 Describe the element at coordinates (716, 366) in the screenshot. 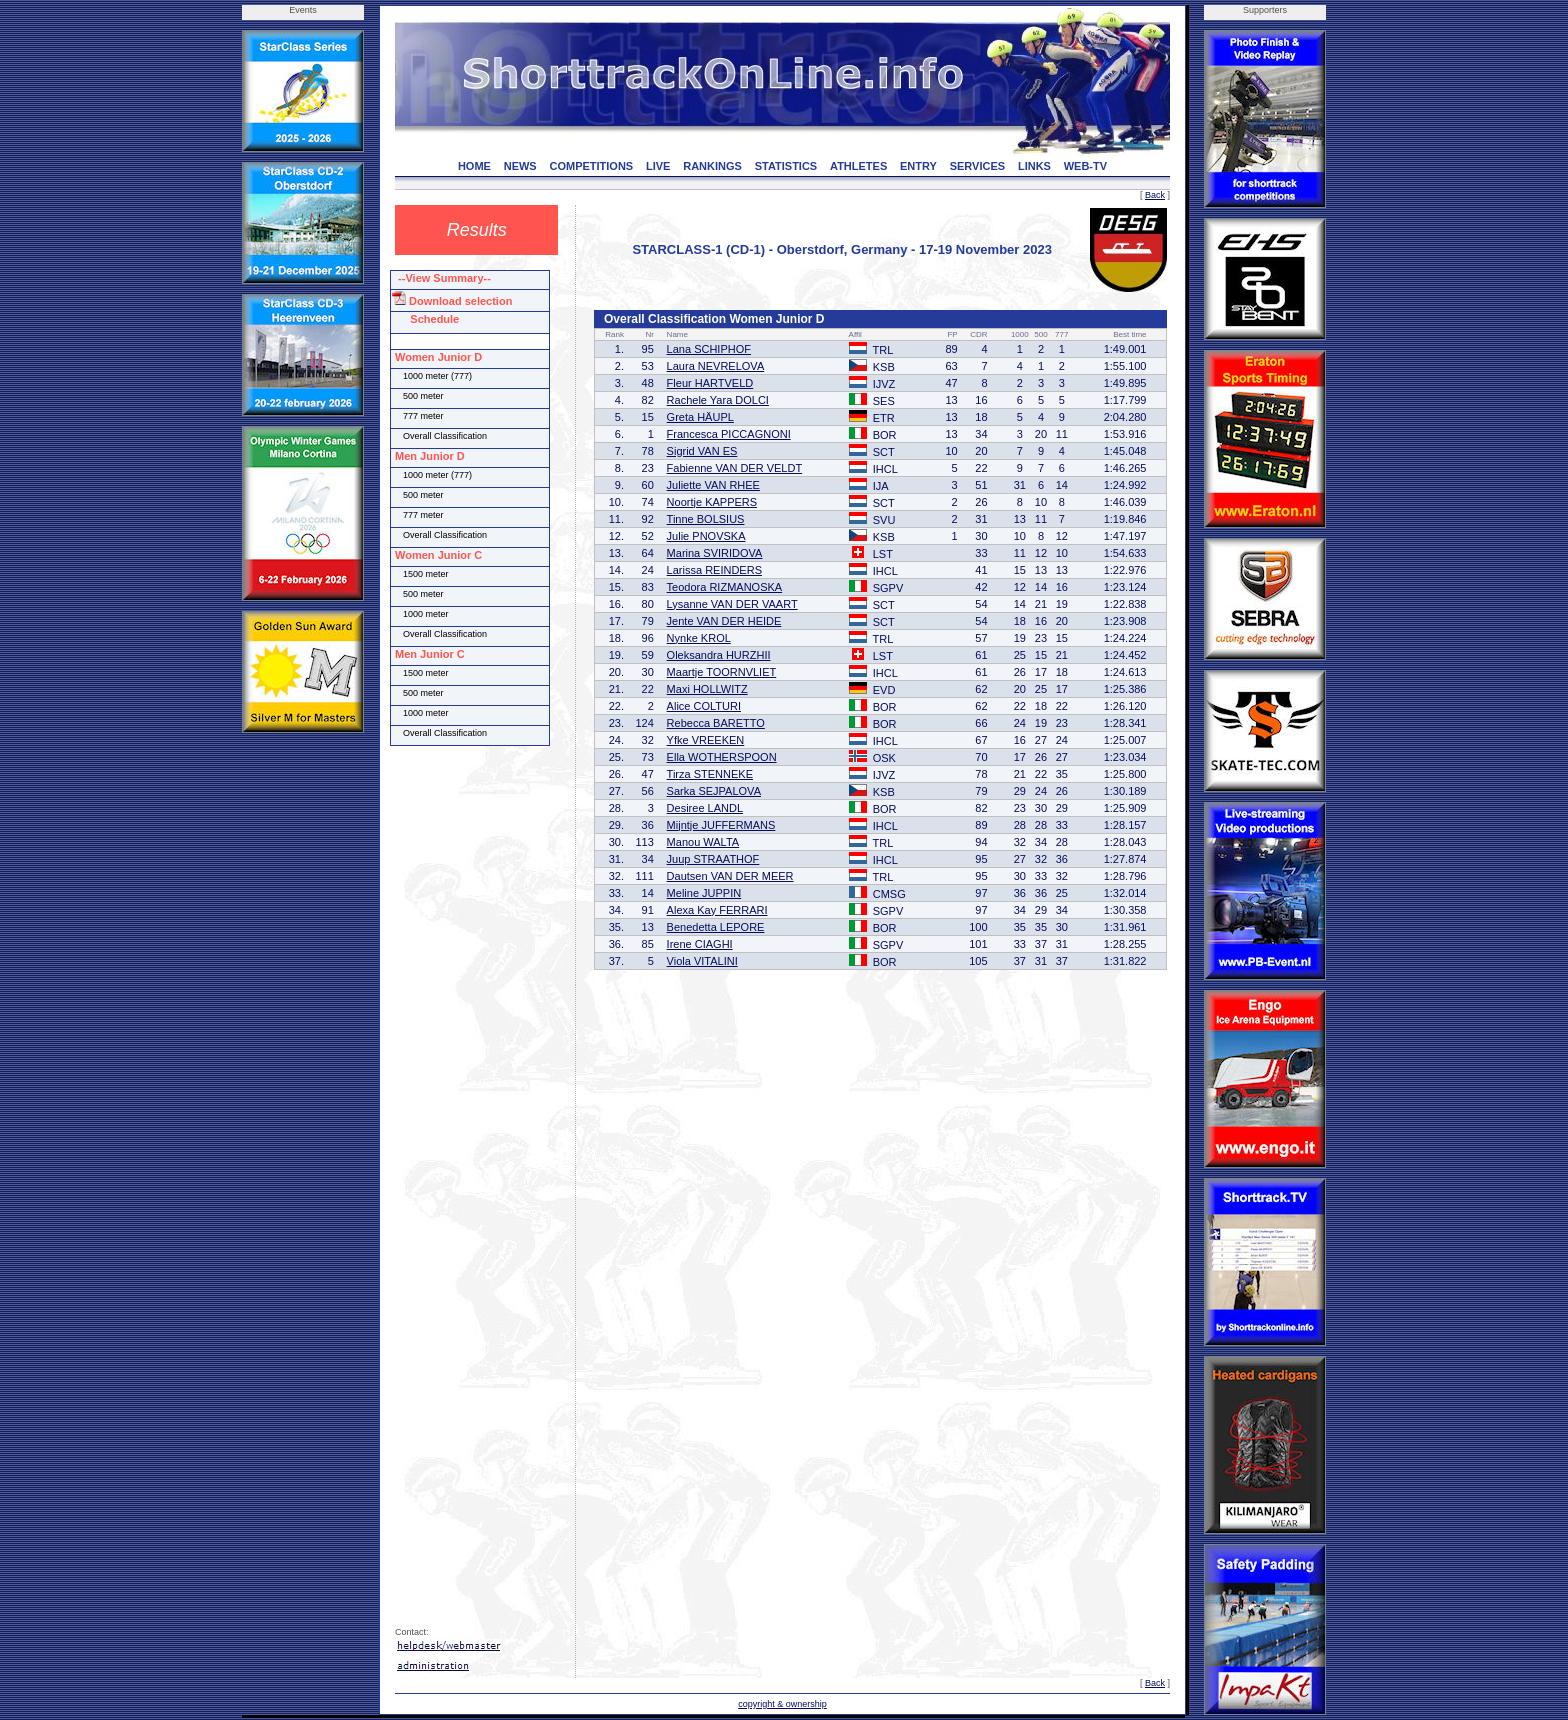

I see `Laura NEVRELOVA` at that location.